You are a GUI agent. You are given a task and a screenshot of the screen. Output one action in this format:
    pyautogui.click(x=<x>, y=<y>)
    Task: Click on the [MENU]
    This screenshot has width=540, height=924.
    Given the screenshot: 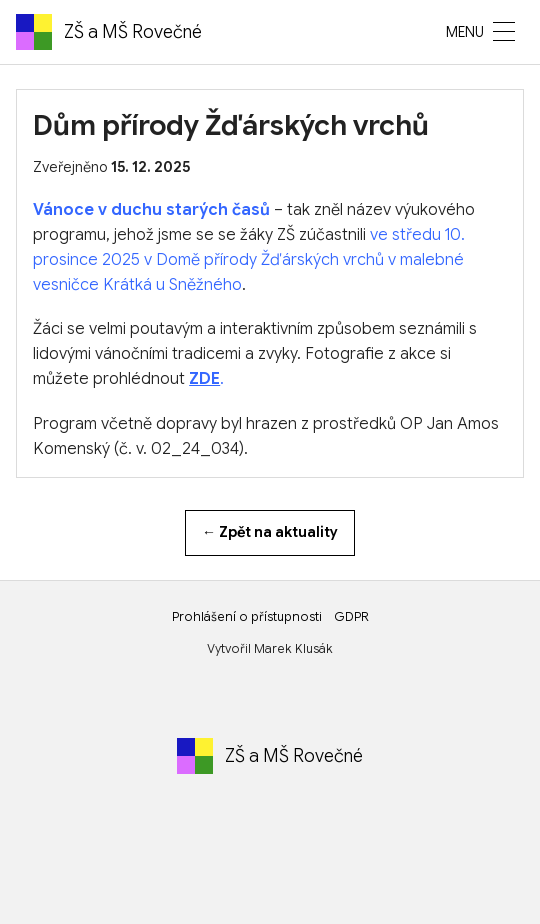 What is the action you would take?
    pyautogui.click(x=504, y=32)
    